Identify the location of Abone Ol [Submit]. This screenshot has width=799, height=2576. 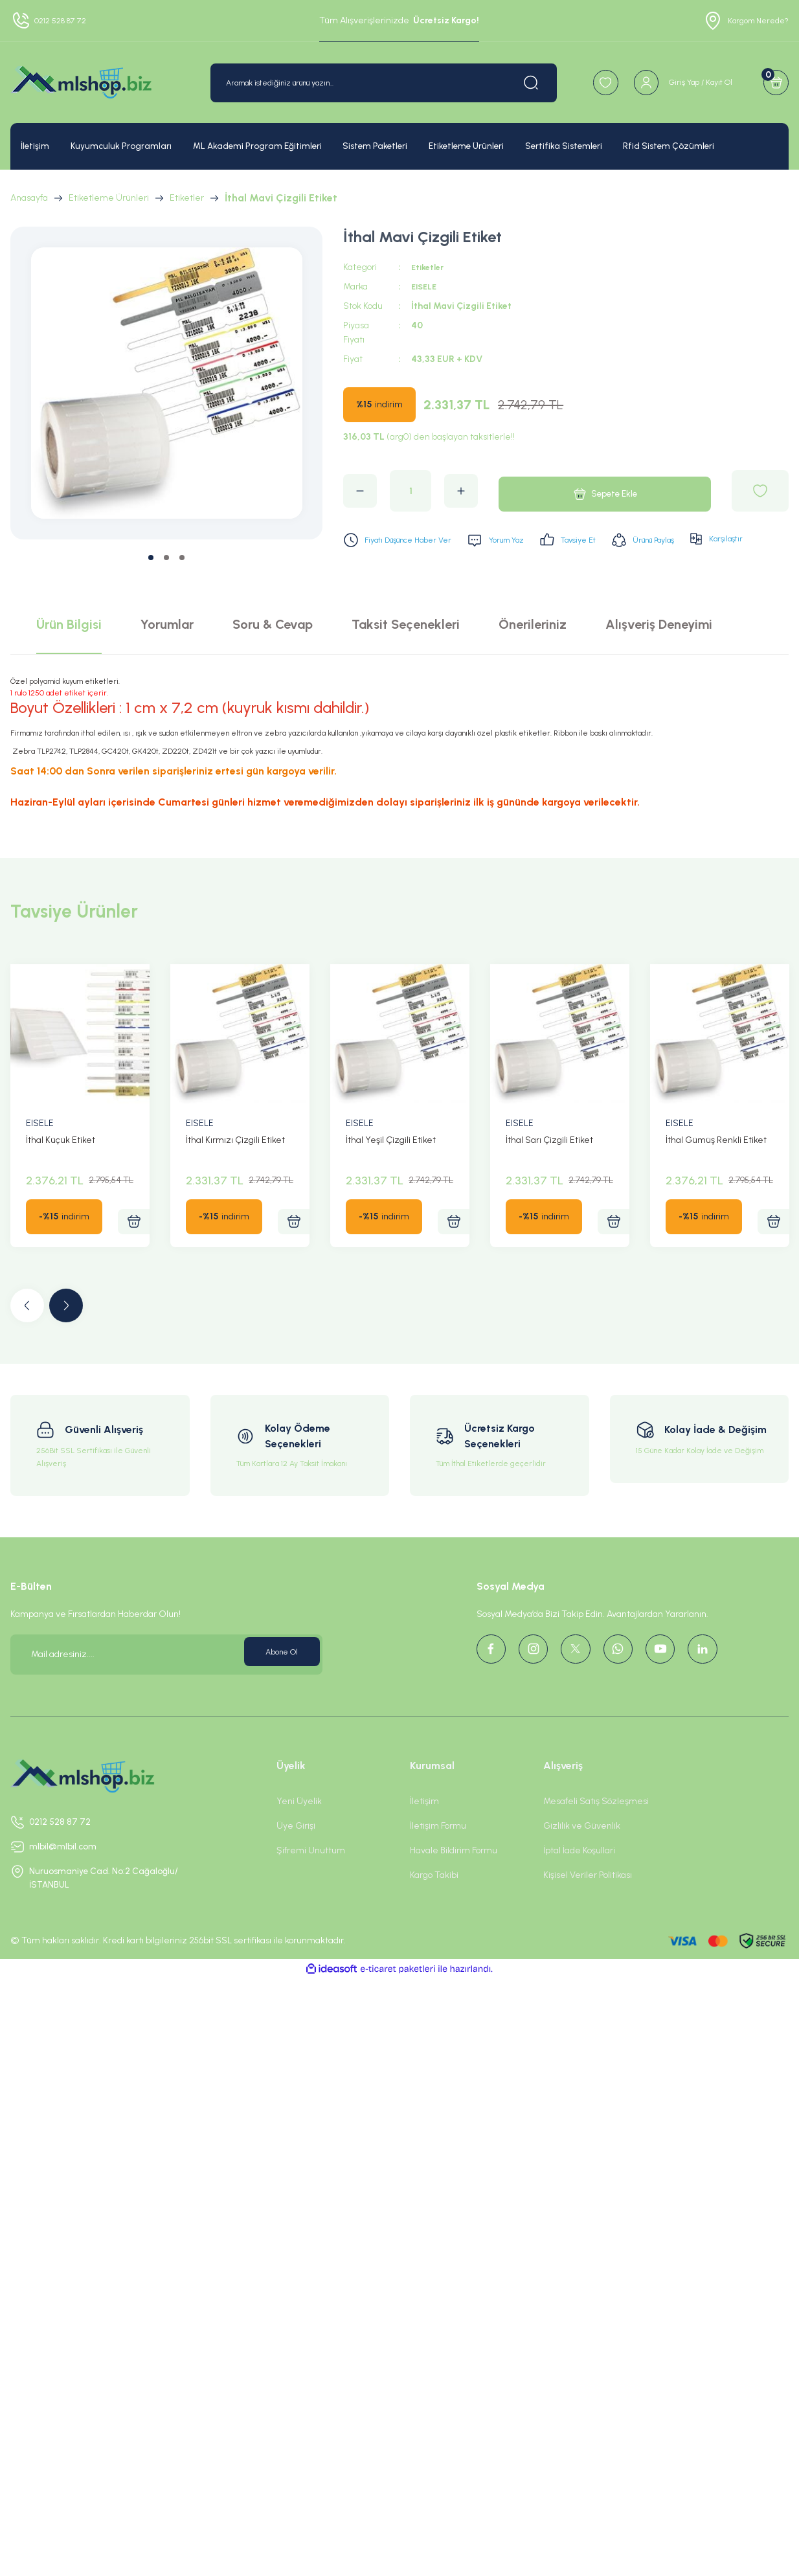
(277, 1683).